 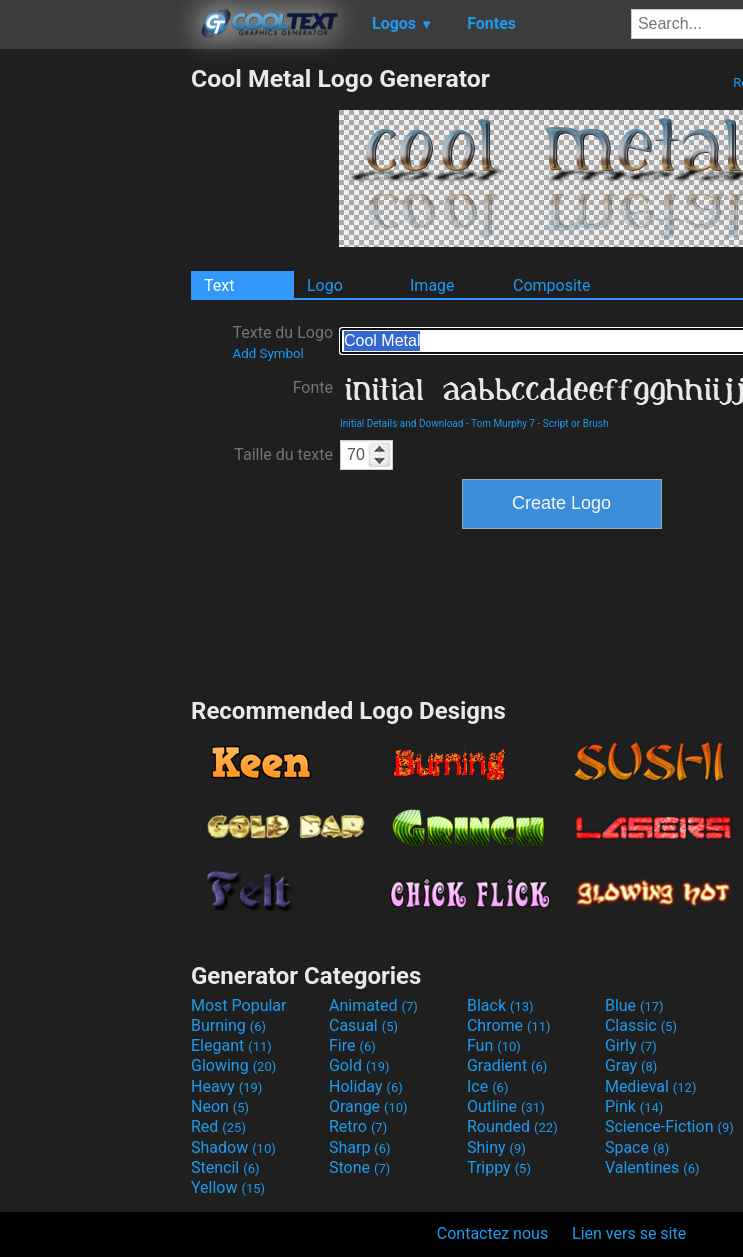 What do you see at coordinates (499, 1167) in the screenshot?
I see `Trippy` at bounding box center [499, 1167].